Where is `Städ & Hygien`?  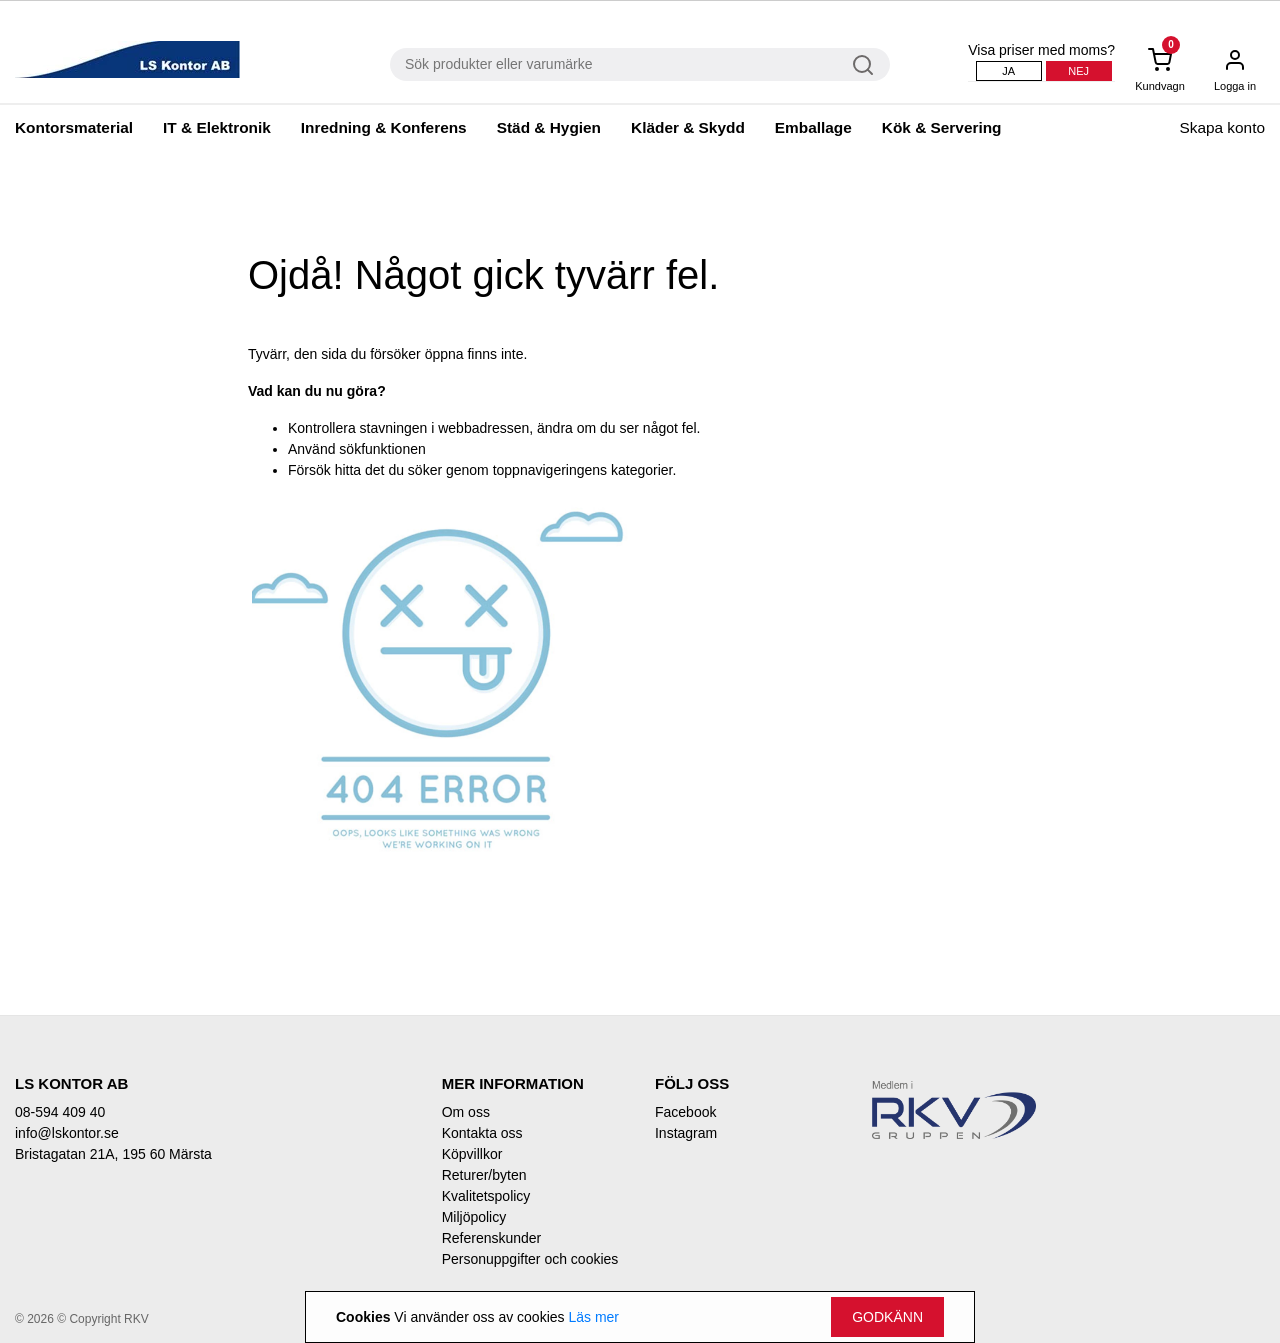 Städ & Hygien is located at coordinates (549, 127).